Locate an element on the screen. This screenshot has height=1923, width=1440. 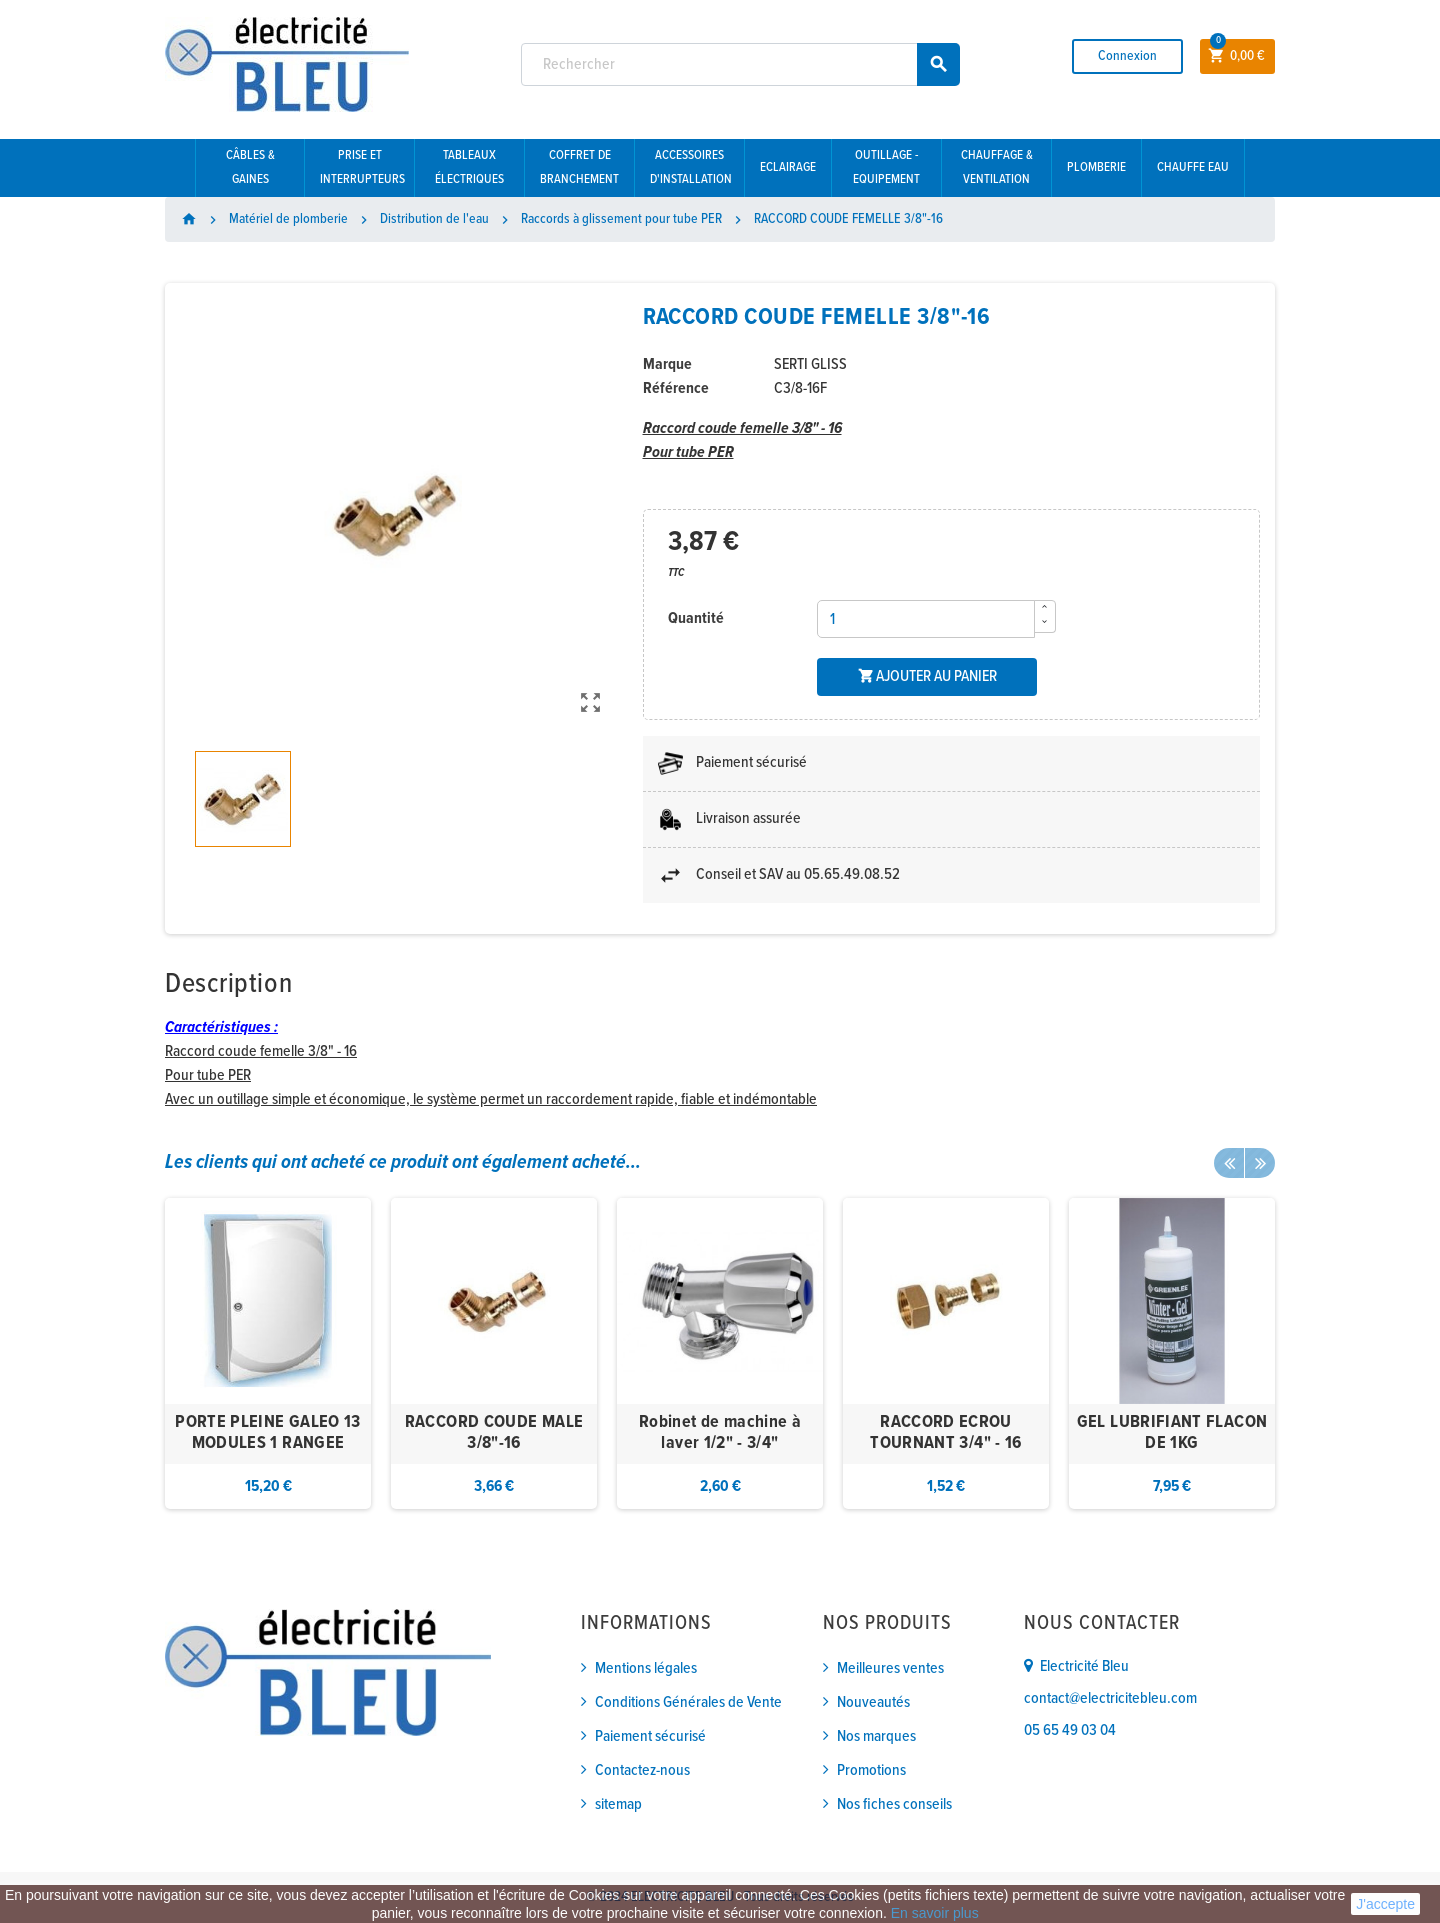
RACCORD ECROU TOURNANT 3/4" - 16 is located at coordinates (945, 1433).